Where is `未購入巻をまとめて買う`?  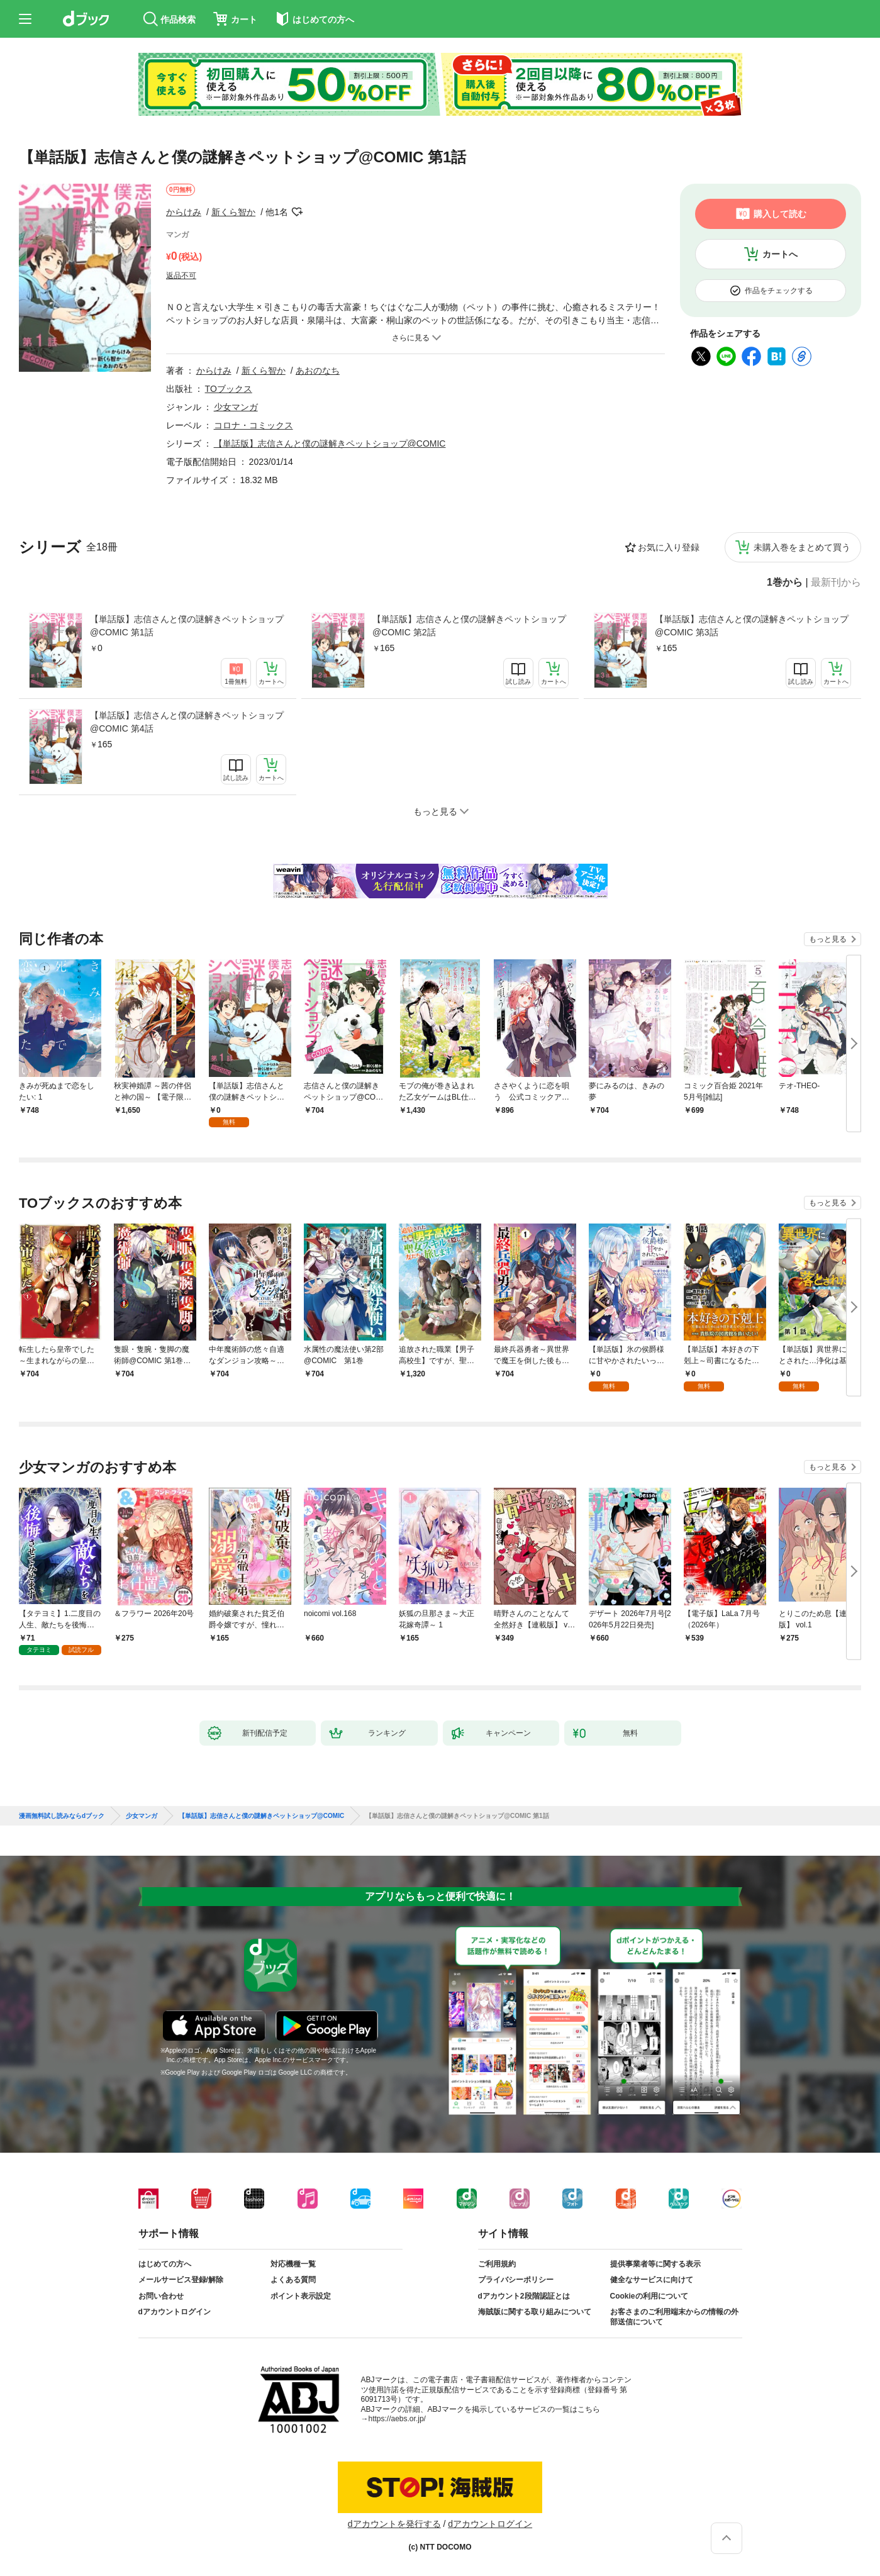 未購入巻をまとめて買う is located at coordinates (802, 547).